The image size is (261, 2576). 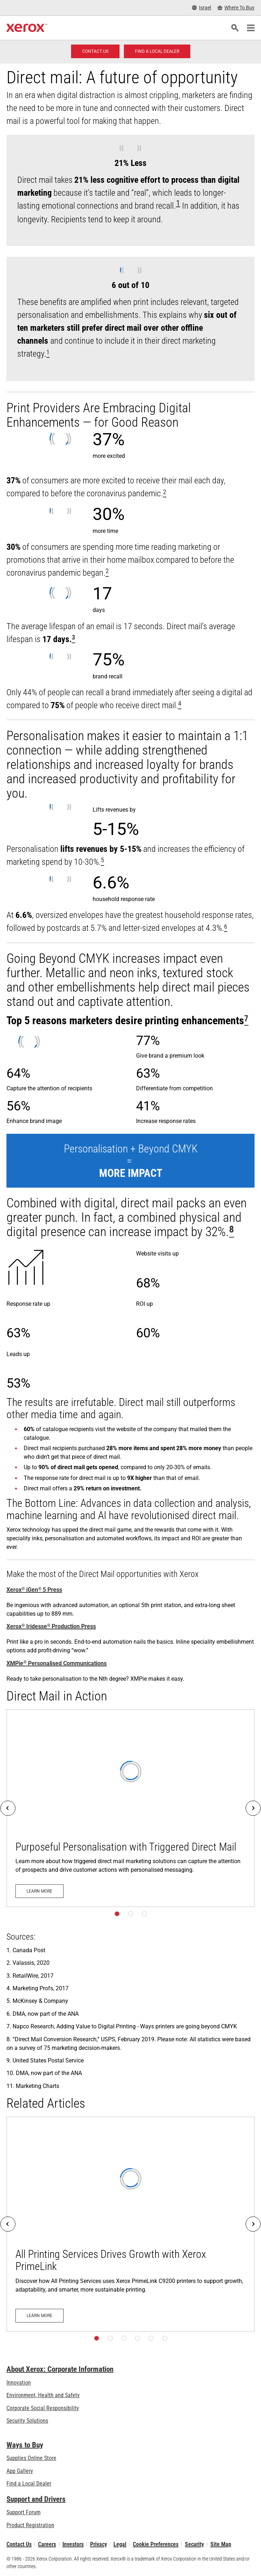 I want to click on [Page 1], so click(x=117, y=1914).